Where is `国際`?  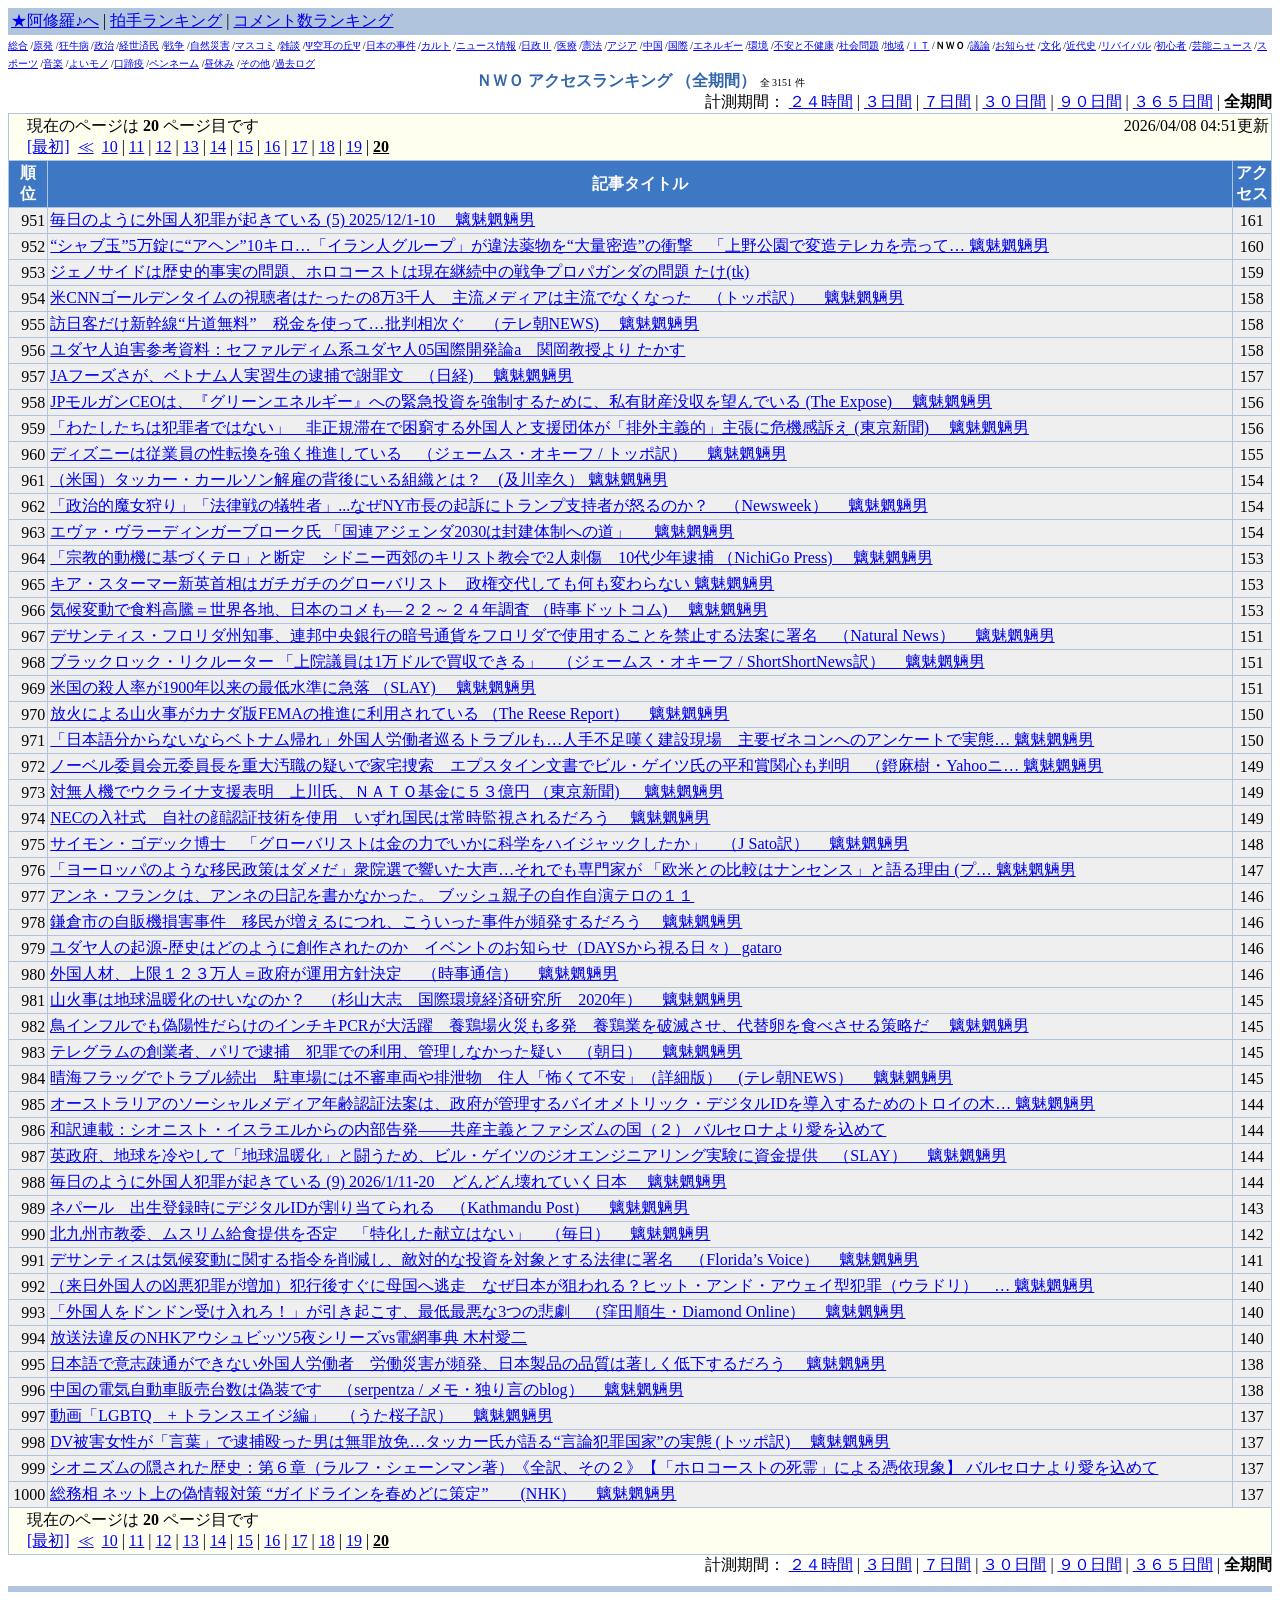
国際 is located at coordinates (678, 45).